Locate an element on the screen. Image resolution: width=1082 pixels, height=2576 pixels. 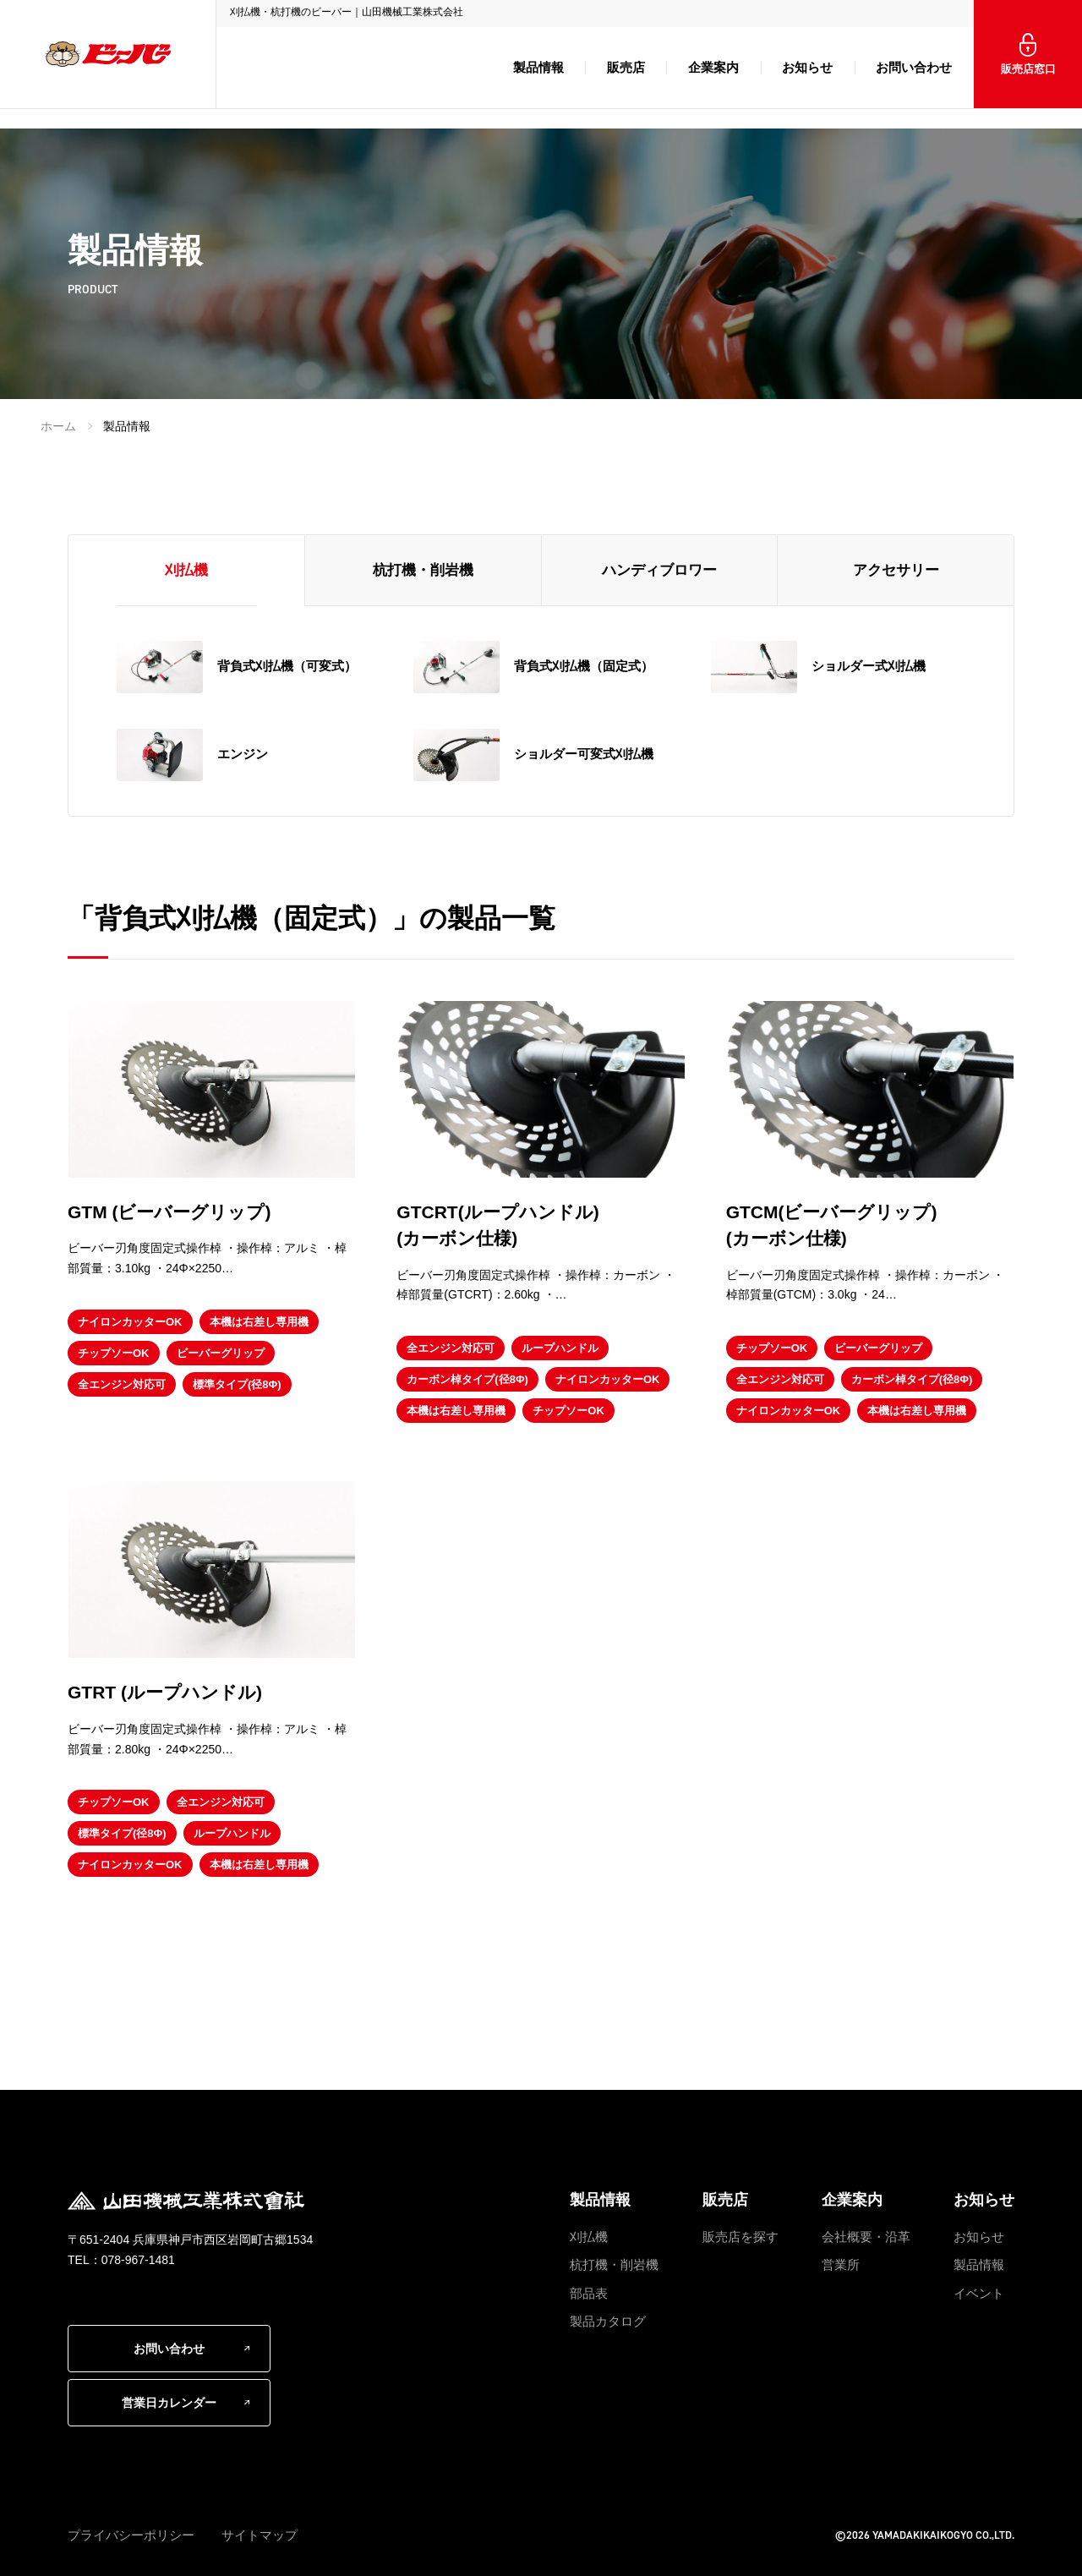
会社概要・沿革 is located at coordinates (866, 2236).